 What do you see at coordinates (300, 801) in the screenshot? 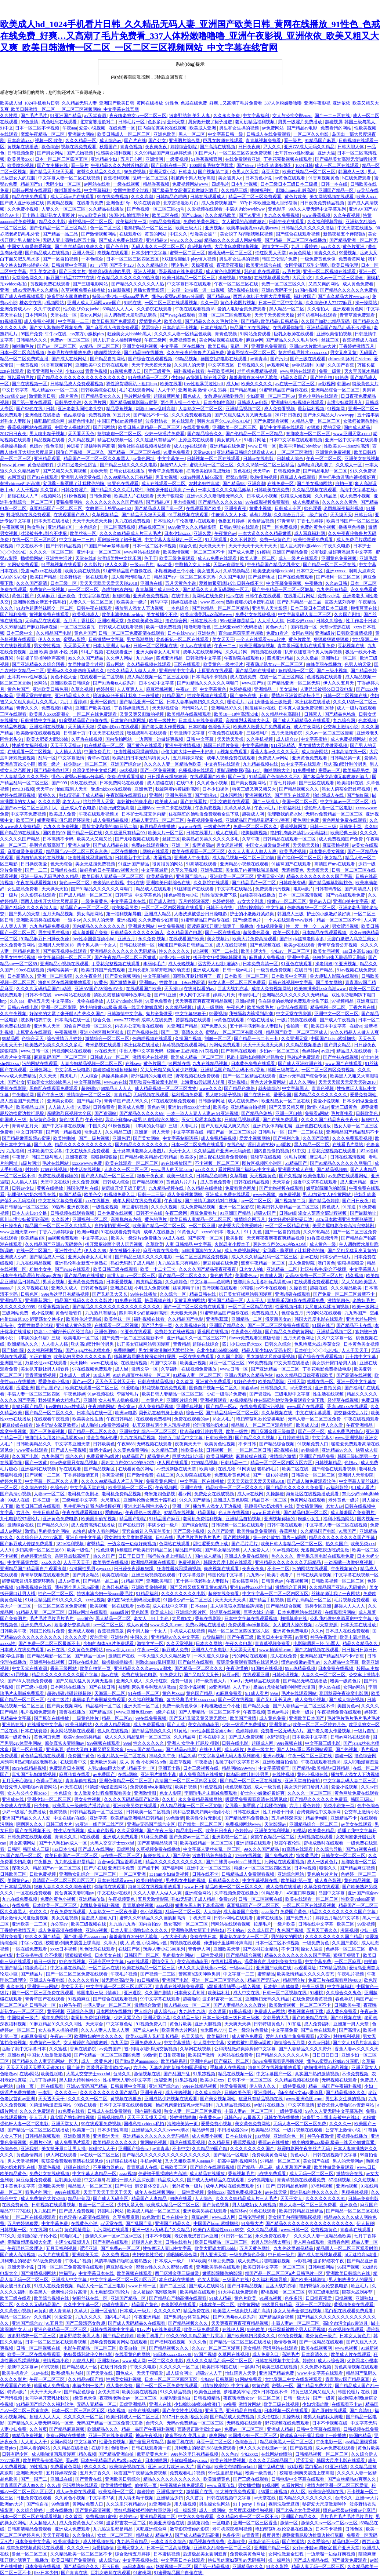
I see `美国一区二区三区` at bounding box center [300, 801].